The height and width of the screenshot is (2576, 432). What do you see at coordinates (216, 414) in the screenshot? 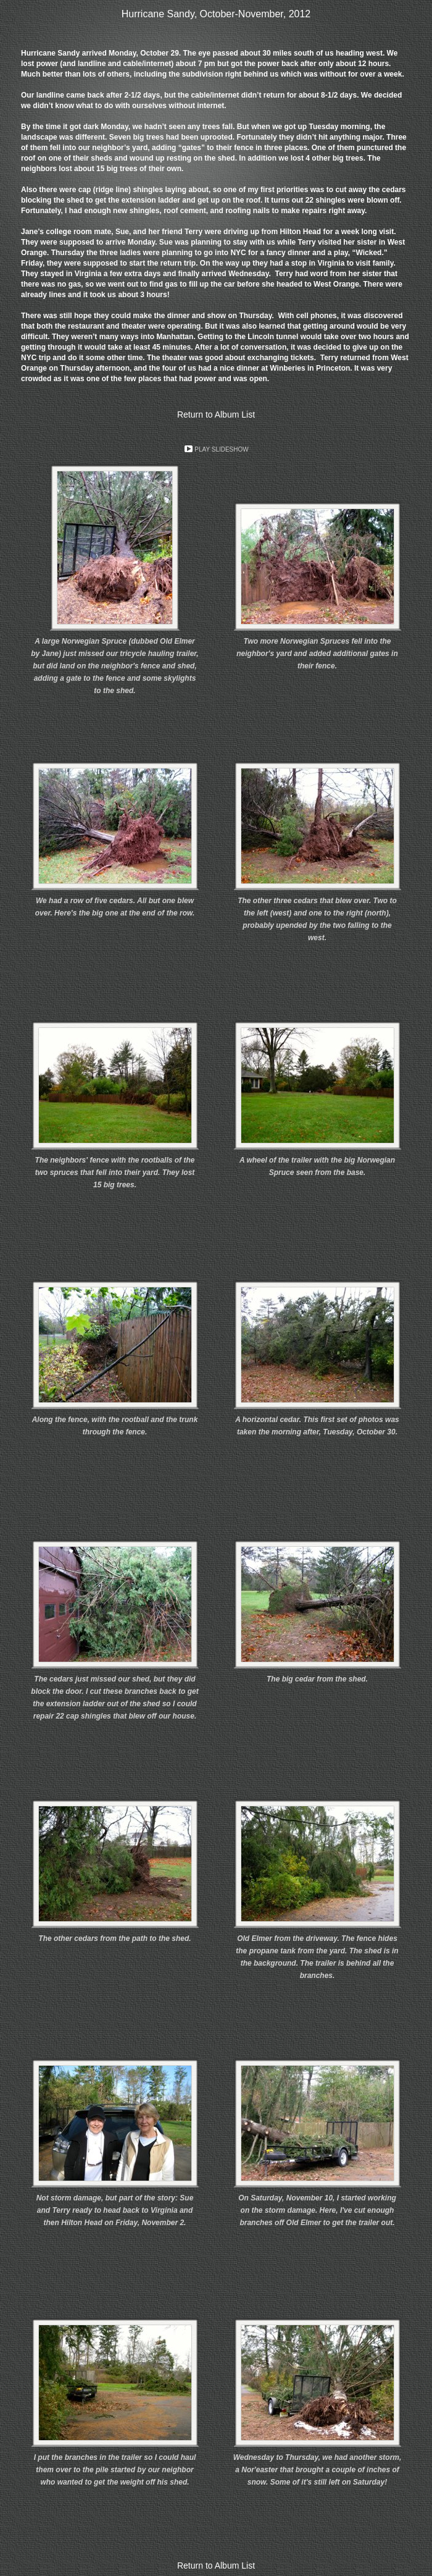
I see `Return to Album List` at bounding box center [216, 414].